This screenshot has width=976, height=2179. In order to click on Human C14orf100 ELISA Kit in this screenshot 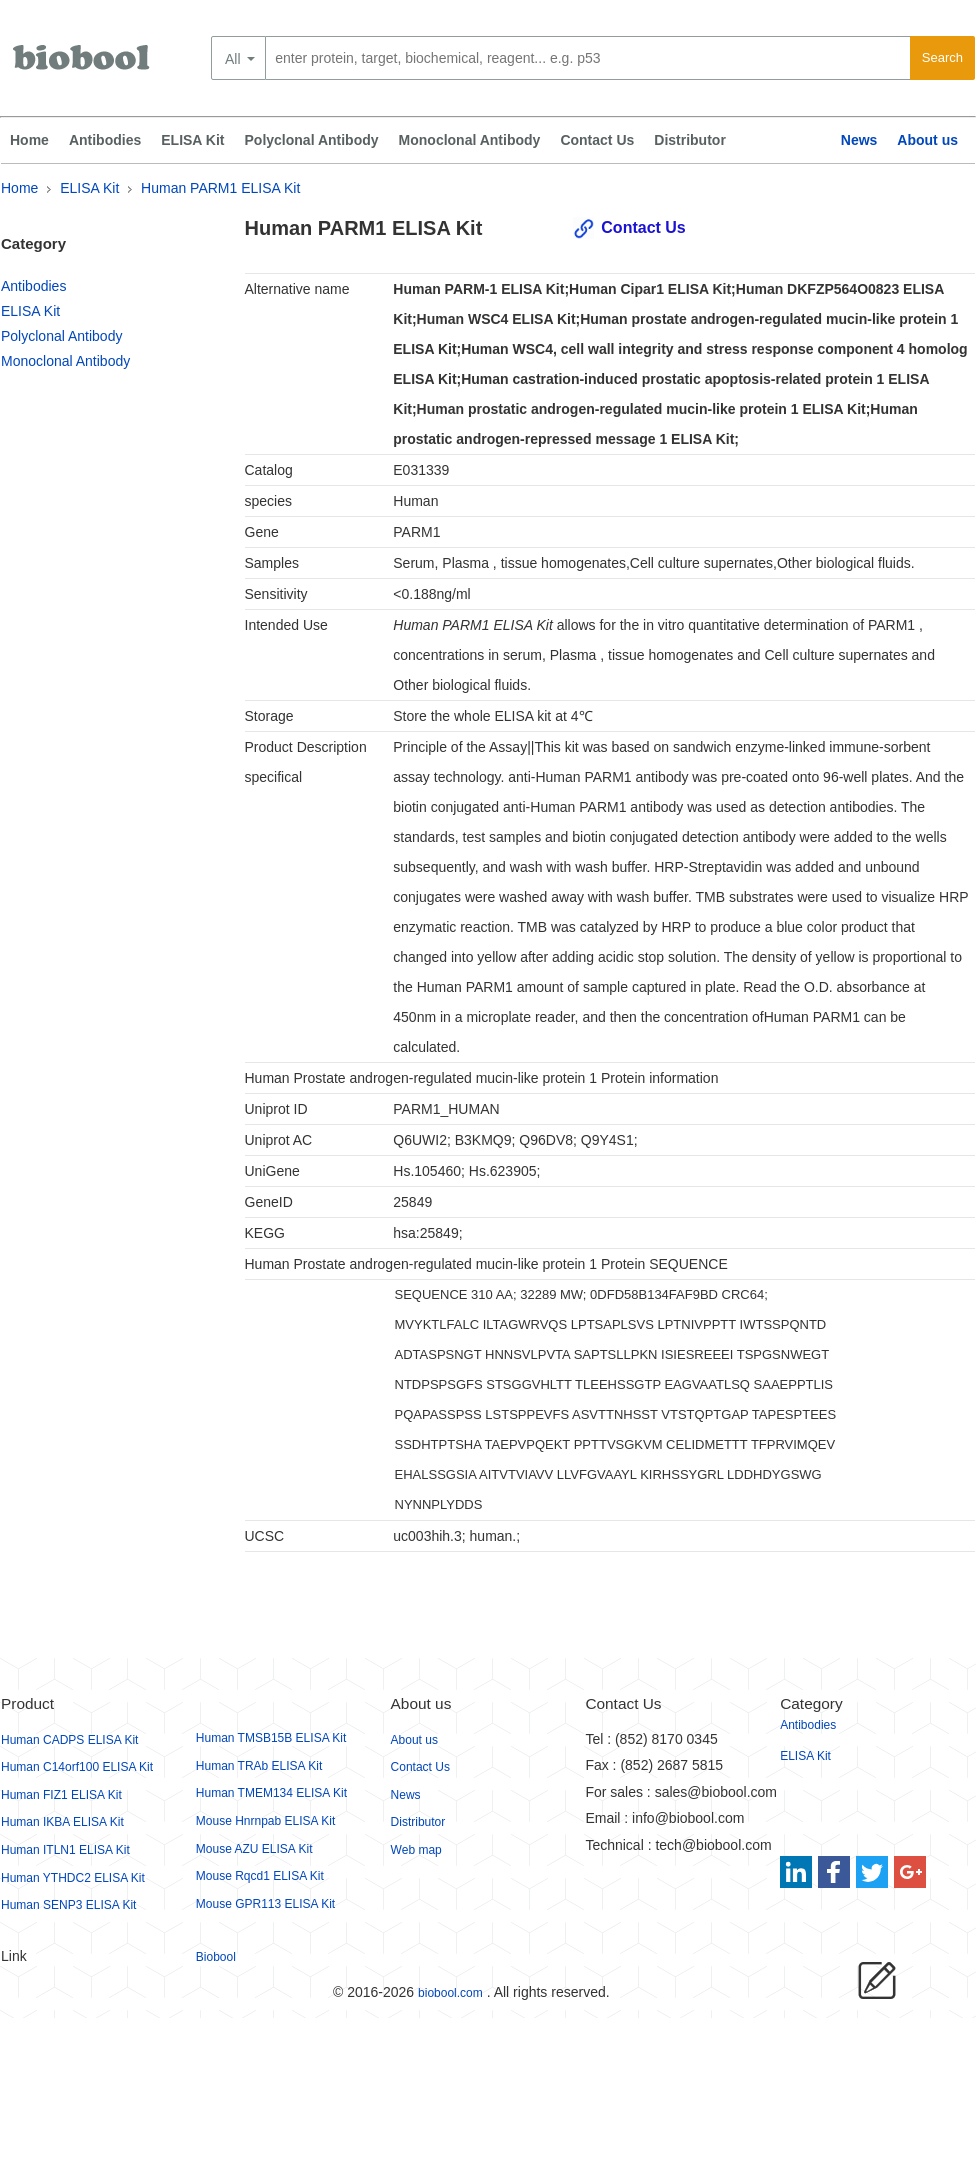, I will do `click(77, 1767)`.